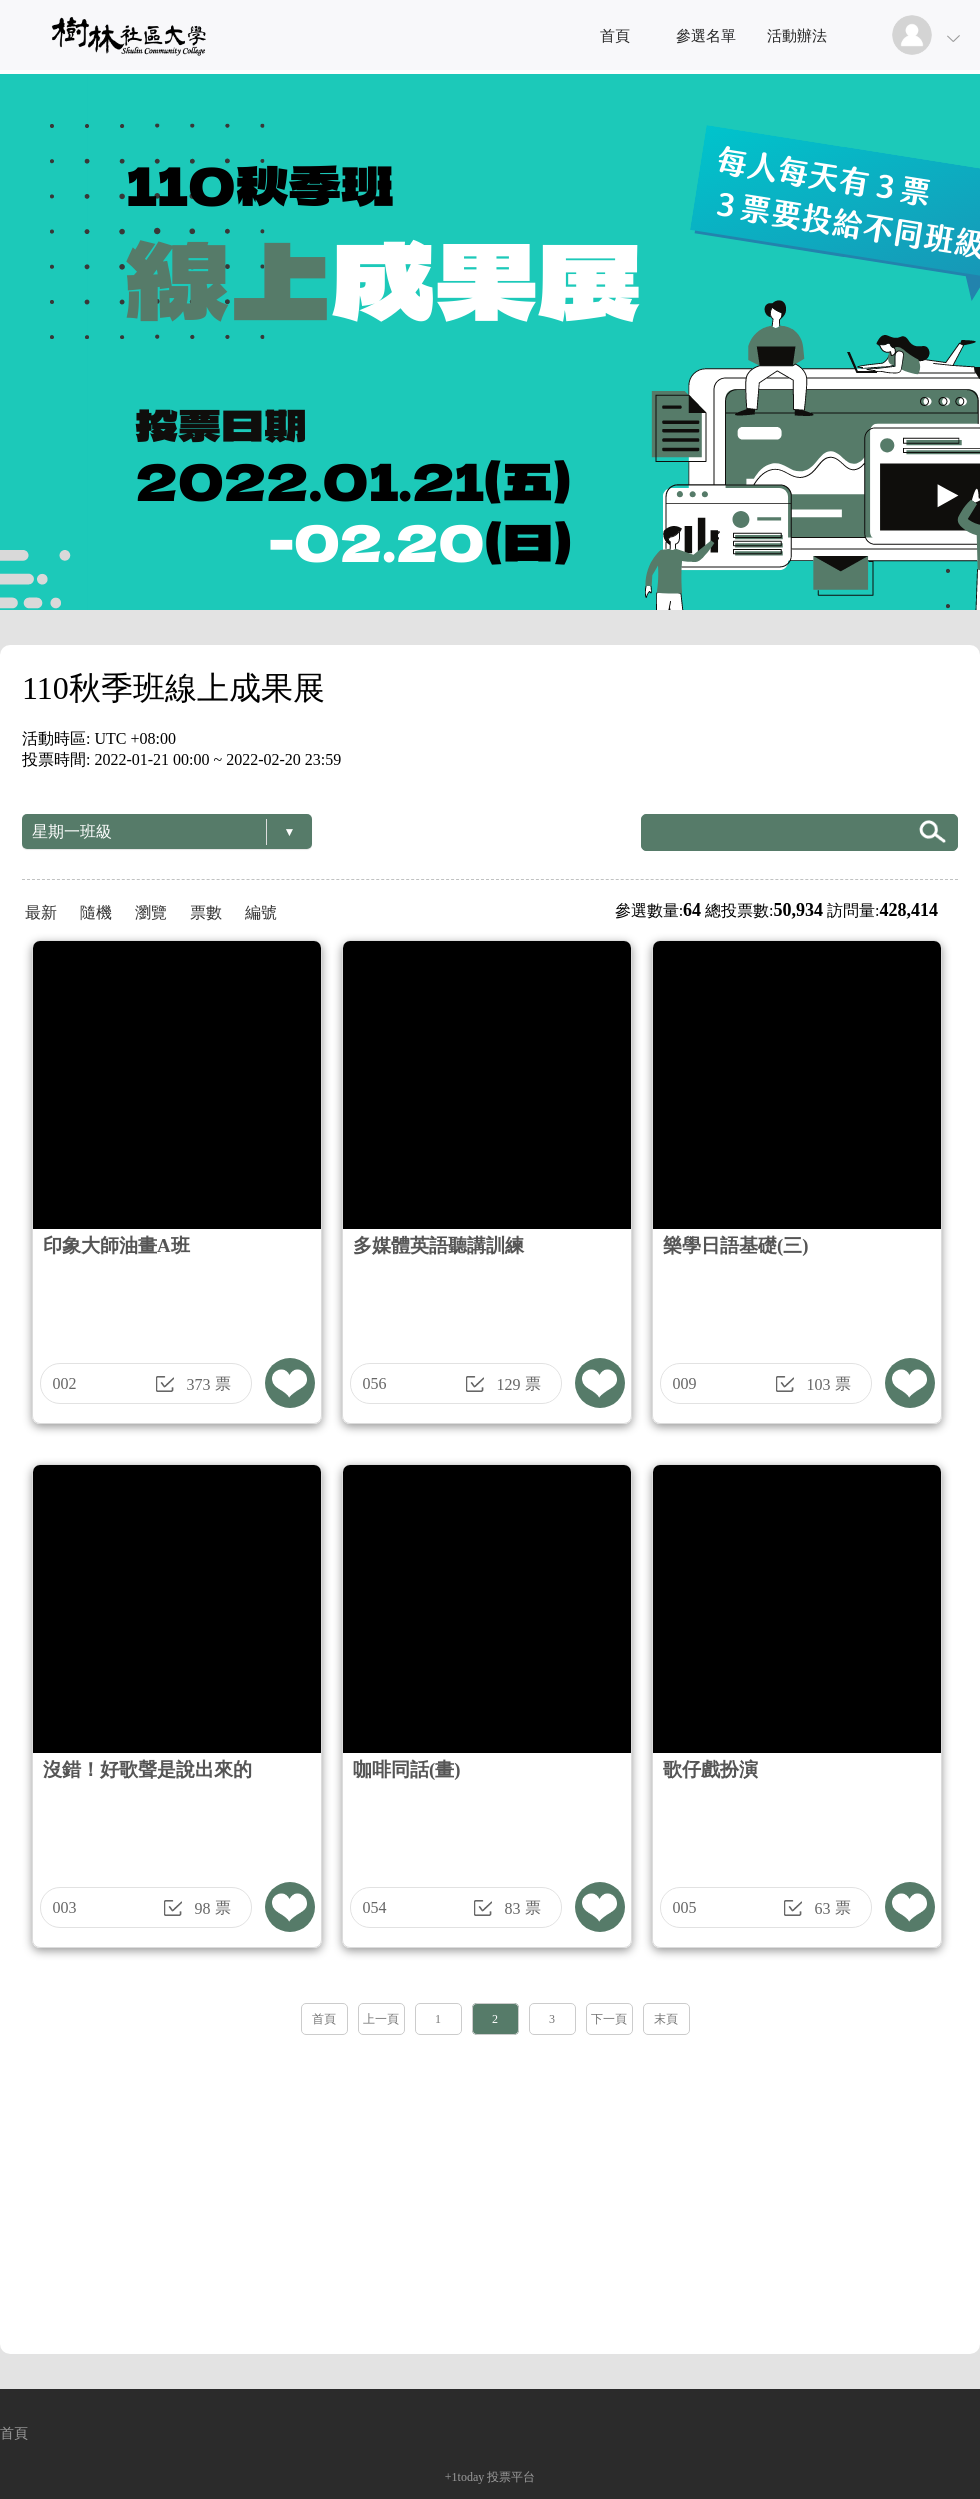 This screenshot has width=980, height=2499. I want to click on 參選名單, so click(706, 36).